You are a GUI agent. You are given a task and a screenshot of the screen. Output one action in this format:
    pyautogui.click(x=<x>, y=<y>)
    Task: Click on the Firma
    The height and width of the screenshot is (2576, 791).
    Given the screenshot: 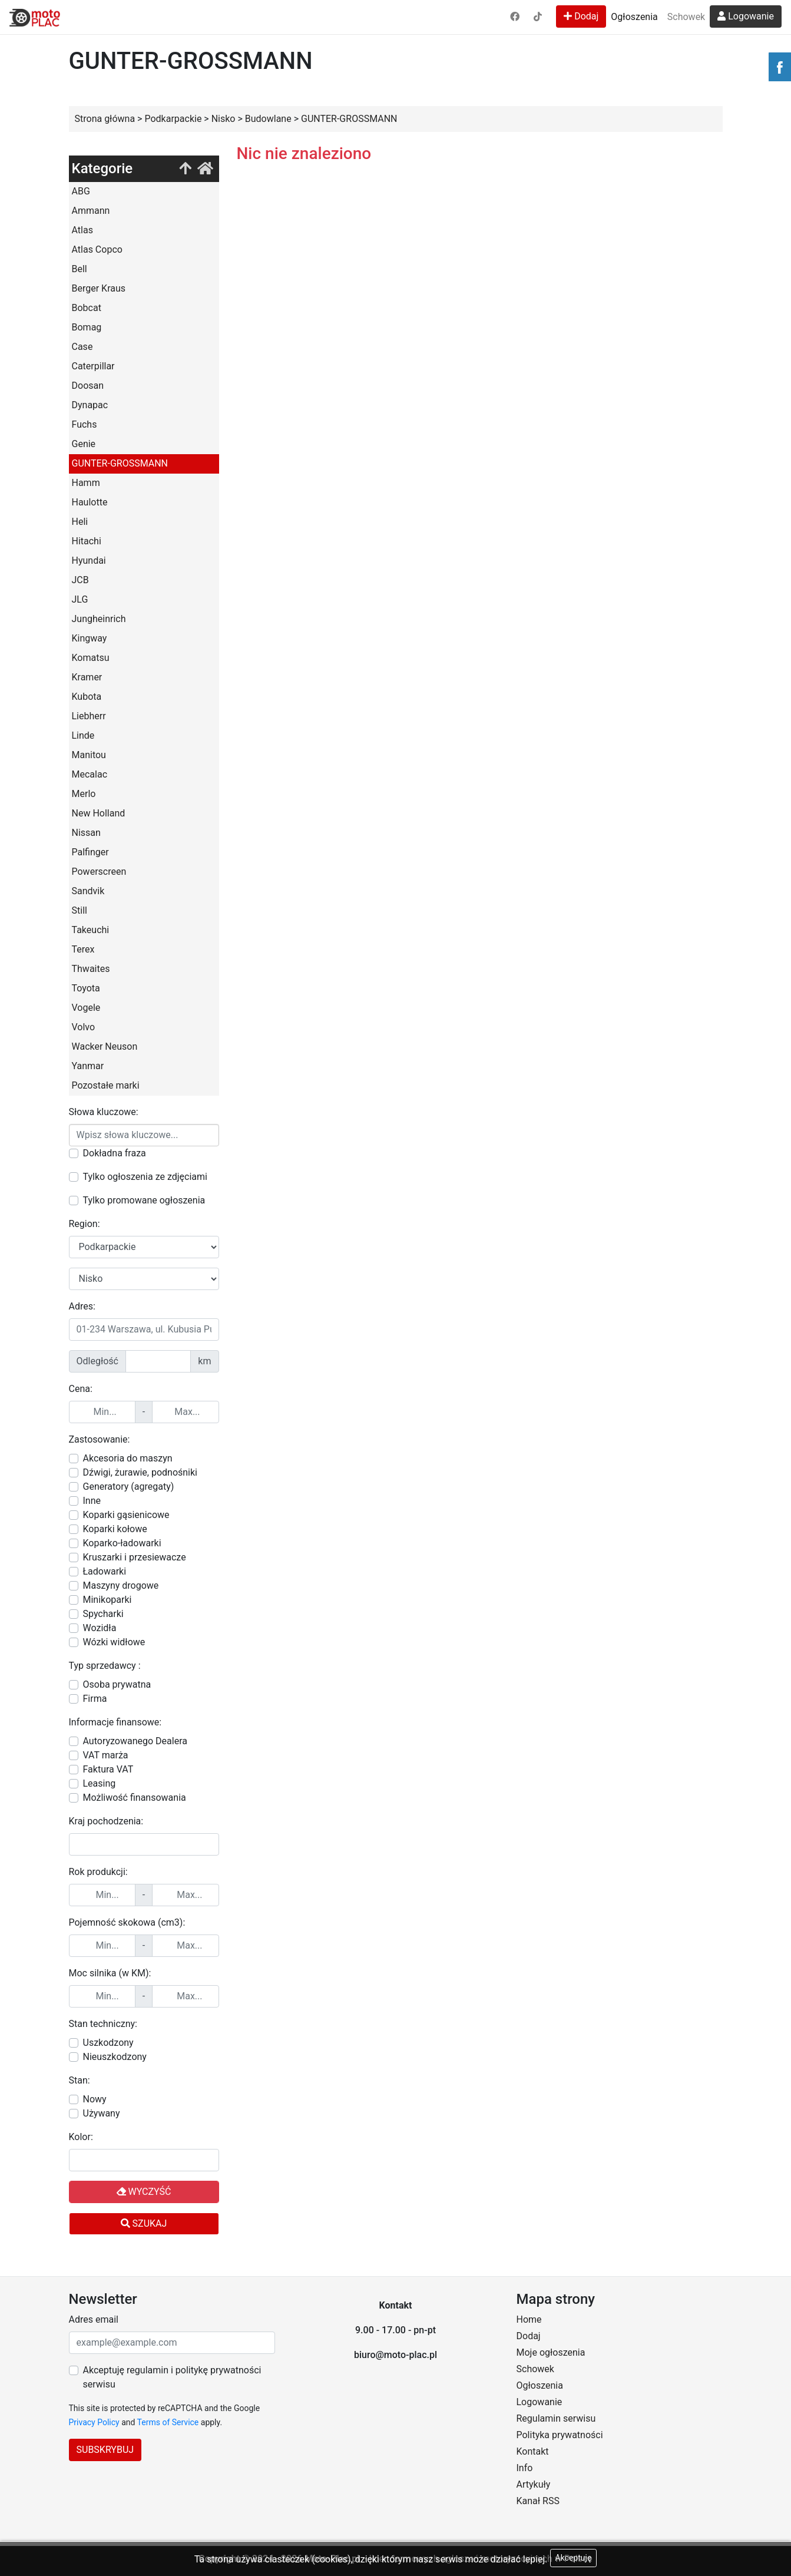 What is the action you would take?
    pyautogui.click(x=95, y=1698)
    